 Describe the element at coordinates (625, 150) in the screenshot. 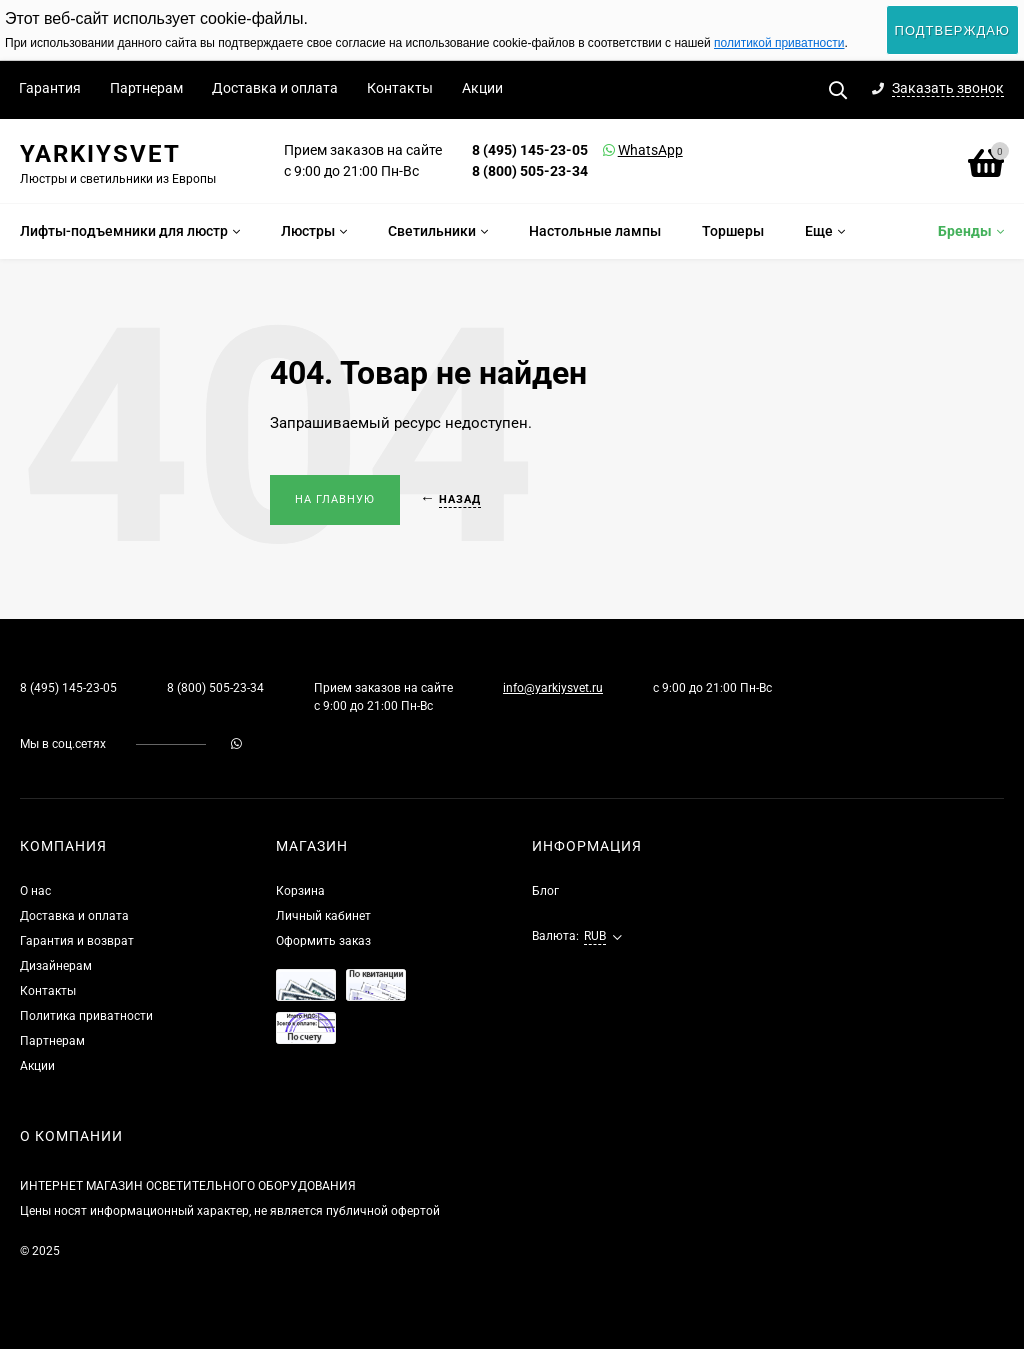

I see `WhatsApp` at that location.